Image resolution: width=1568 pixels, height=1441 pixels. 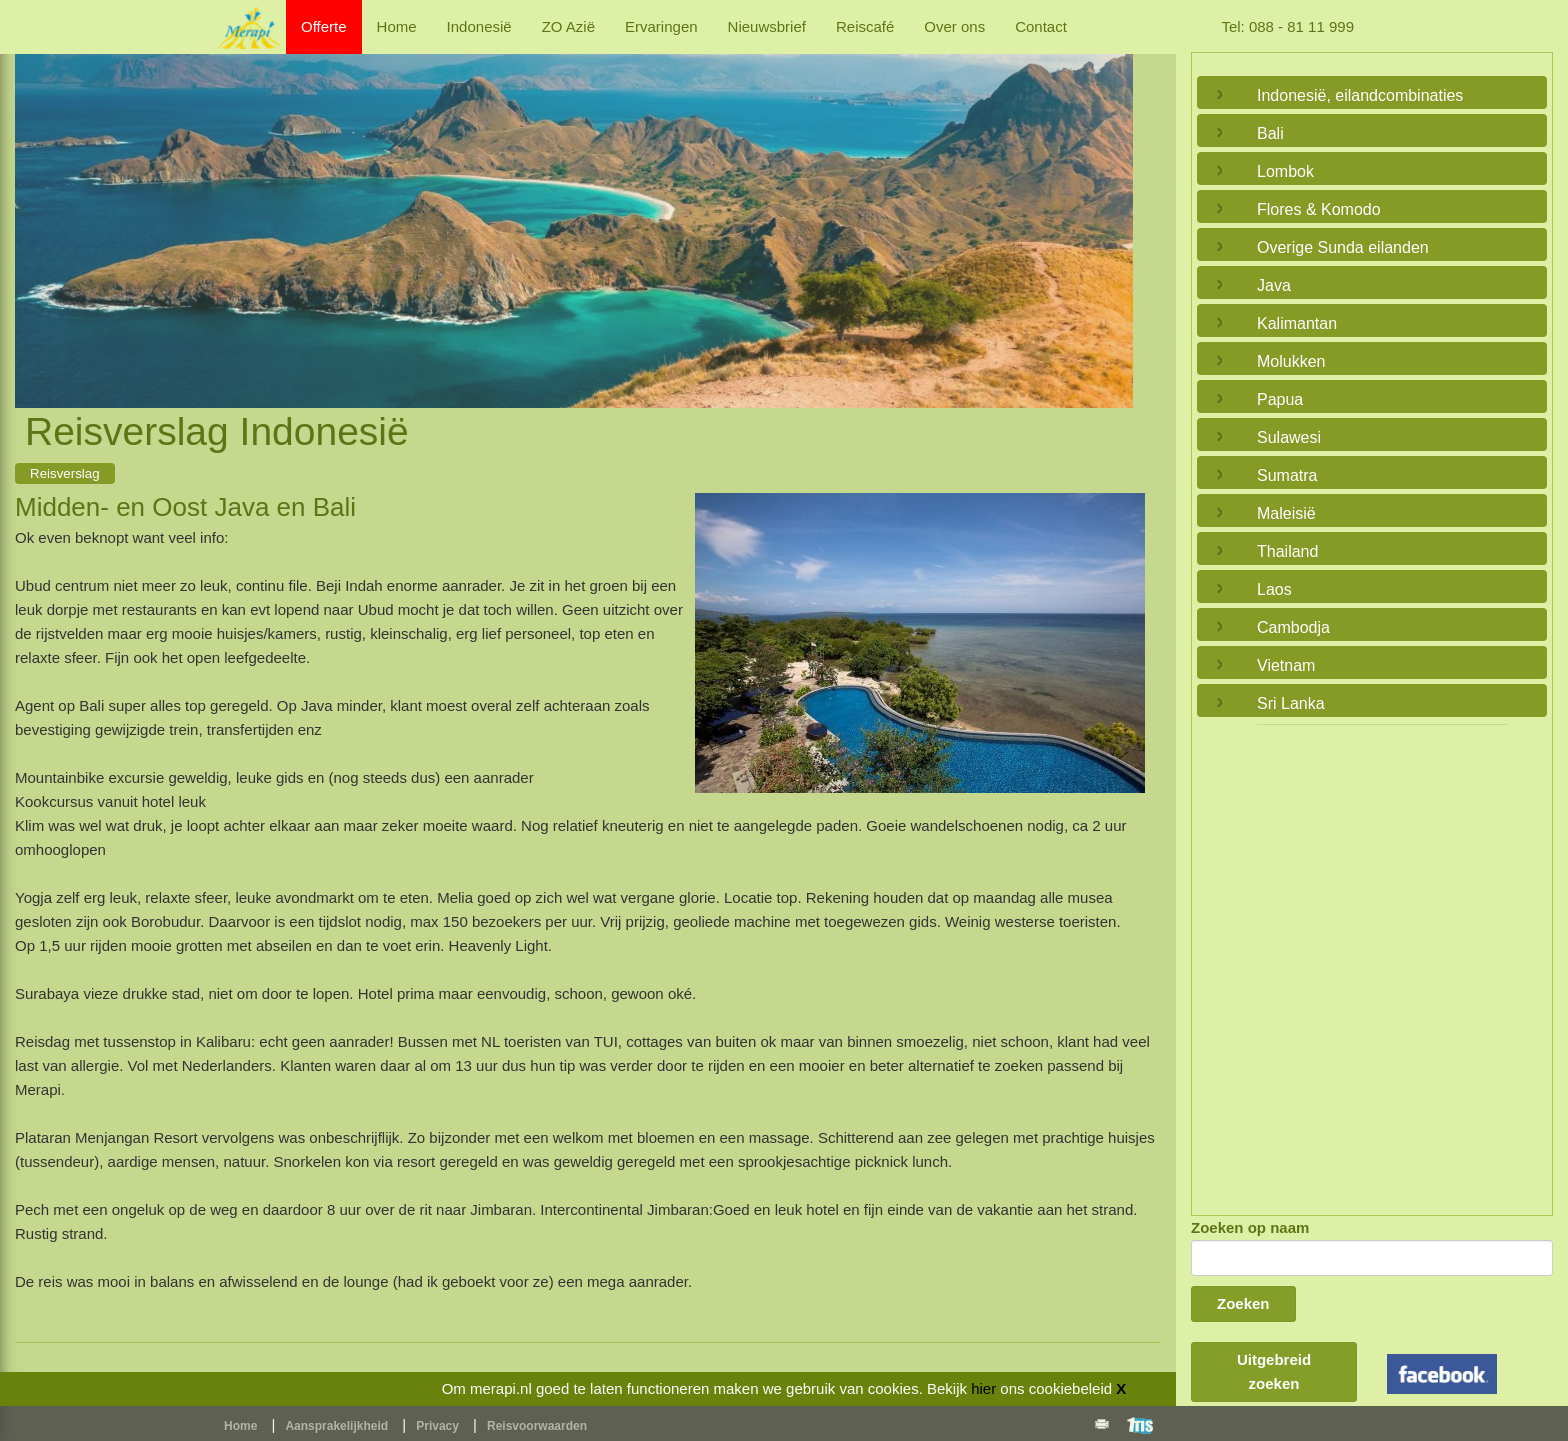 What do you see at coordinates (1280, 399) in the screenshot?
I see `Papua` at bounding box center [1280, 399].